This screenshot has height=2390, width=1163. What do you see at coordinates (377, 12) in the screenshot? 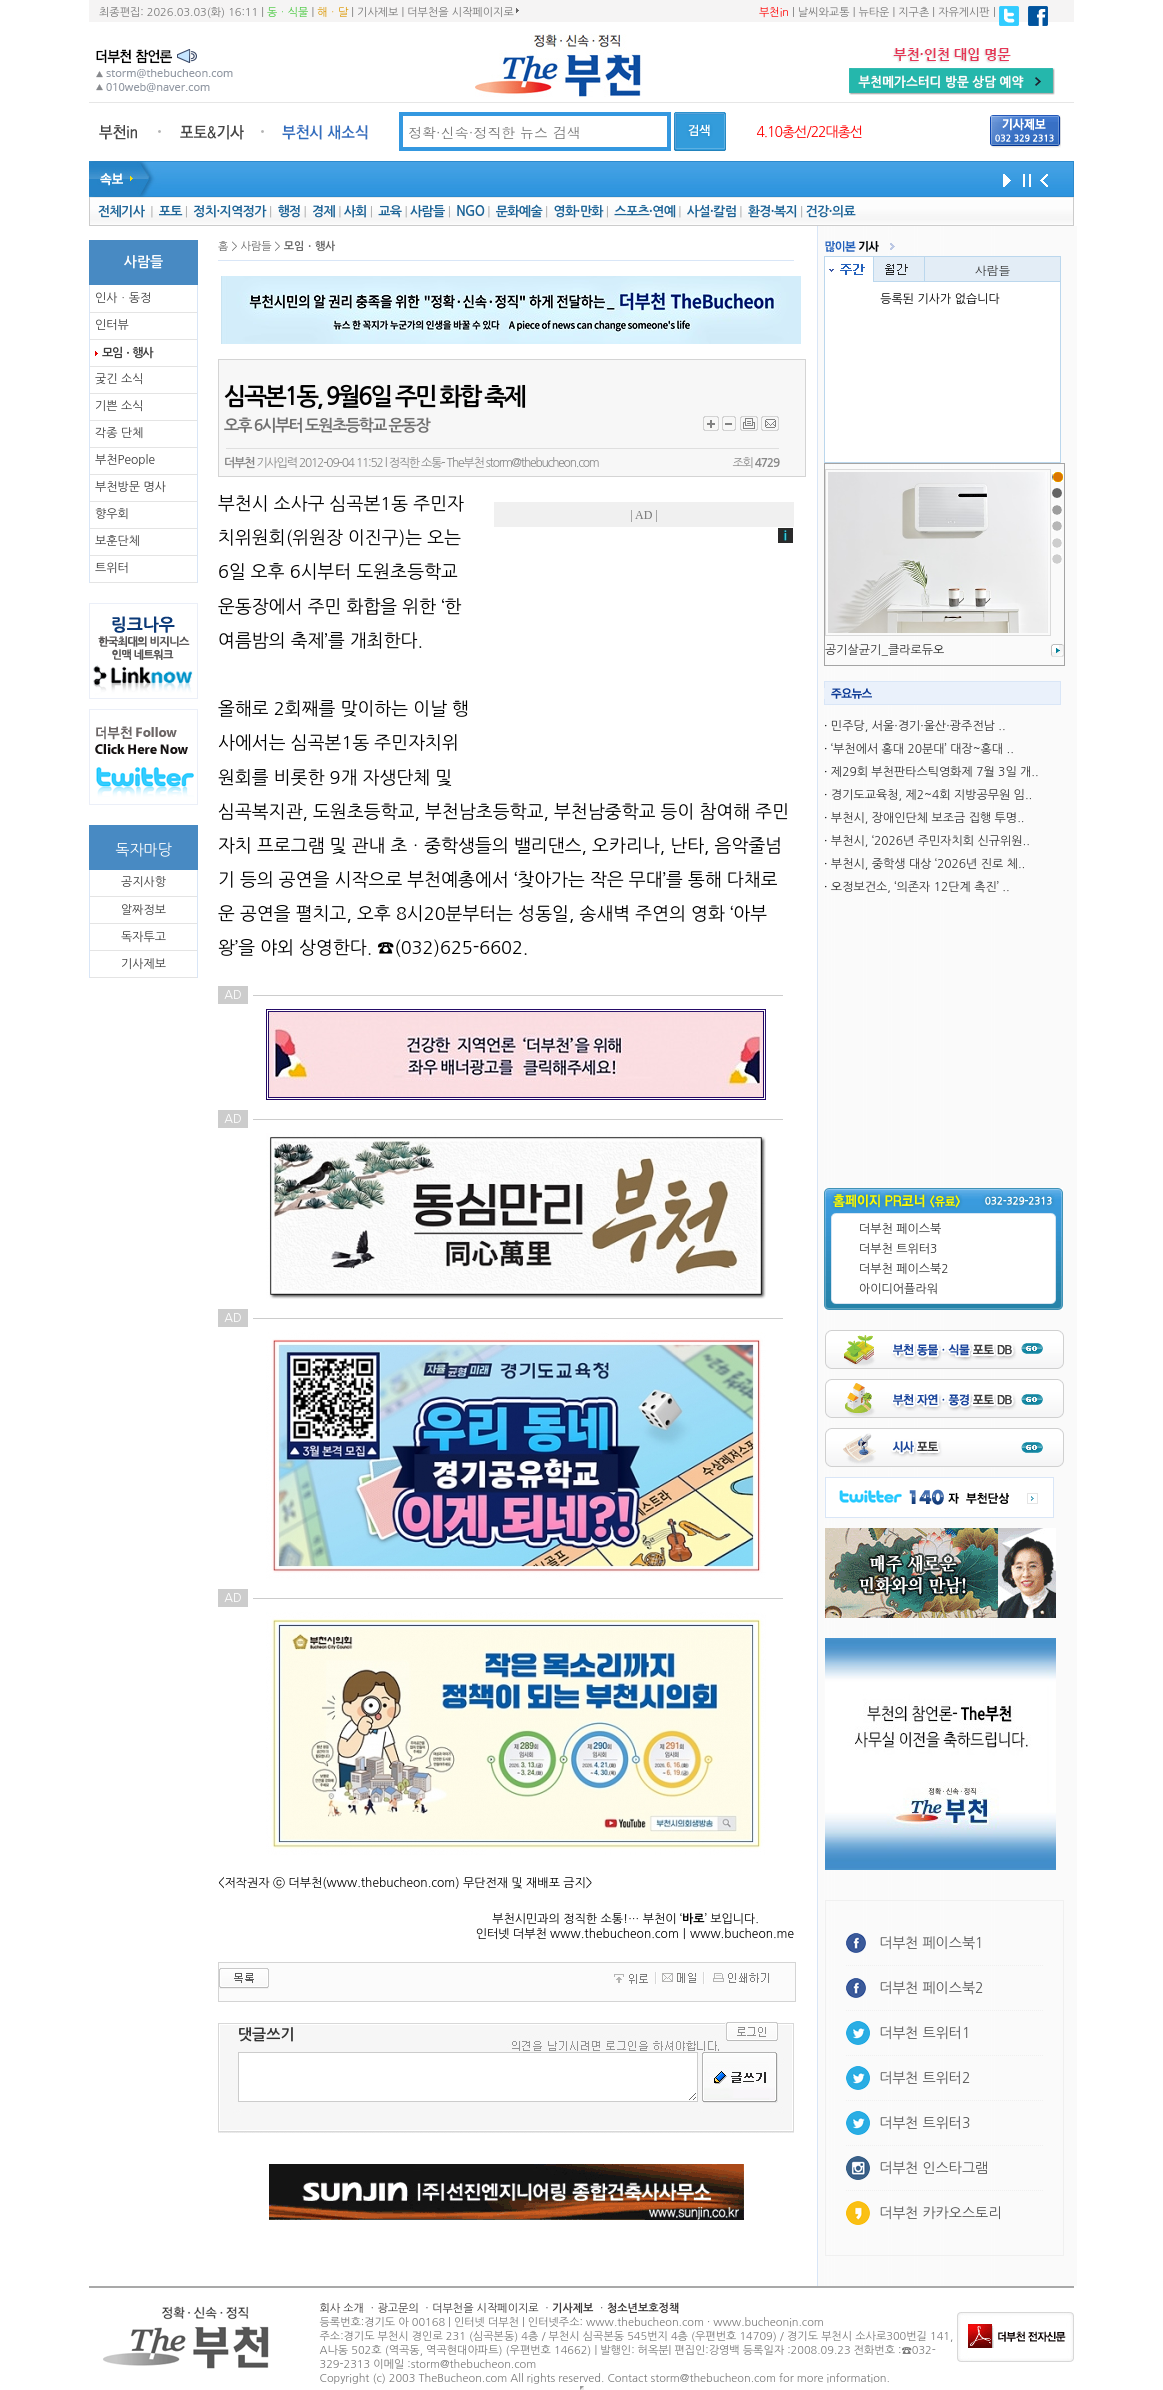
I see `기사제보` at bounding box center [377, 12].